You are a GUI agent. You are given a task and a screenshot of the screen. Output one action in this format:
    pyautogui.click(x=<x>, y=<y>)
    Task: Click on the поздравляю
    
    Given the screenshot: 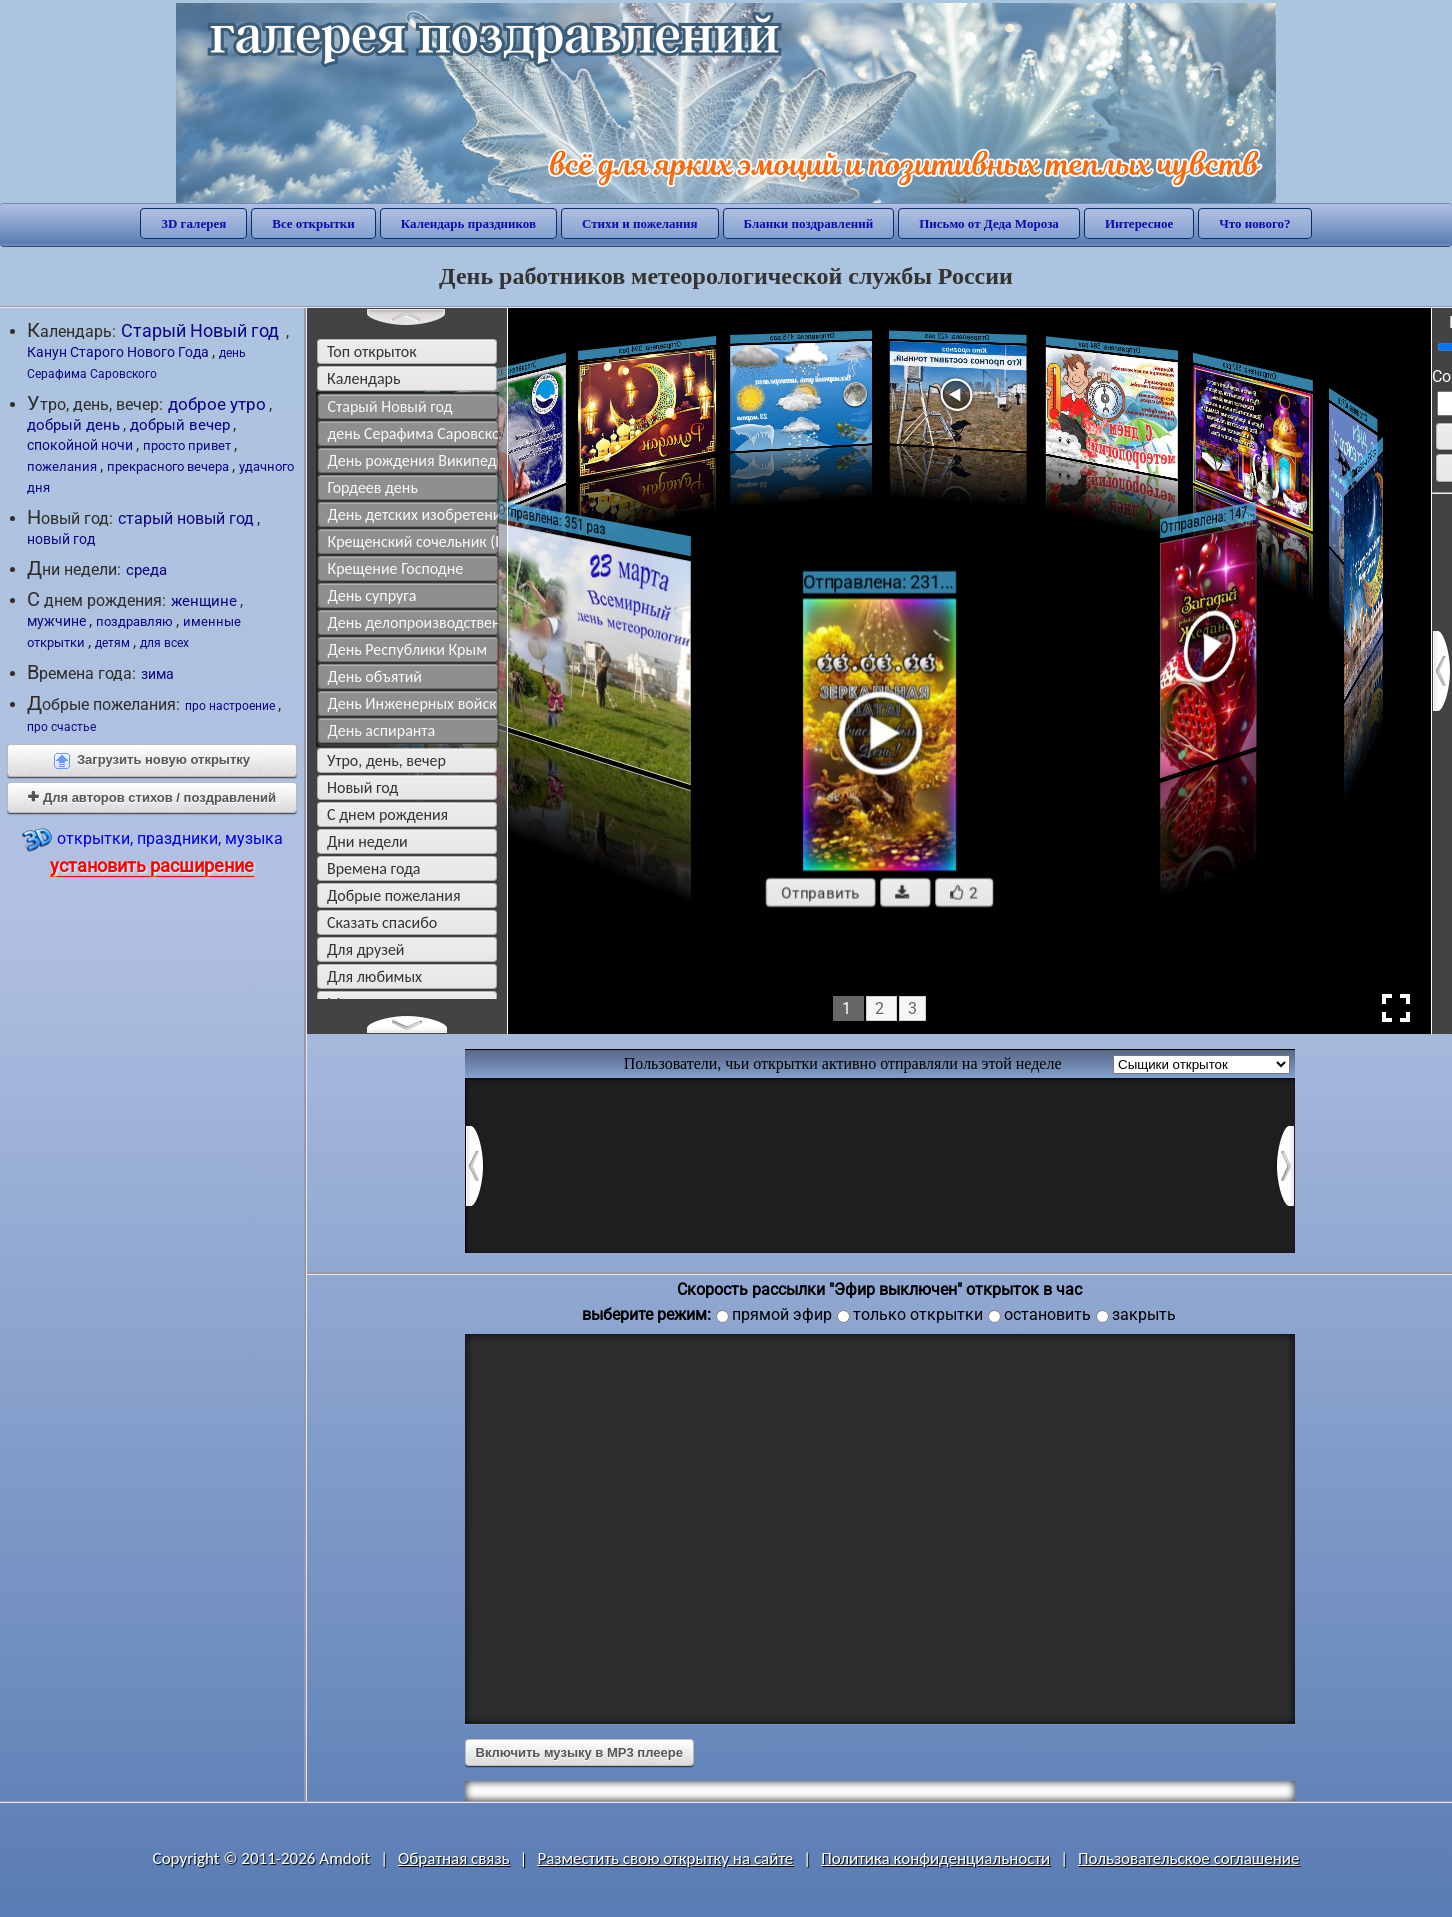 What is the action you would take?
    pyautogui.click(x=134, y=621)
    